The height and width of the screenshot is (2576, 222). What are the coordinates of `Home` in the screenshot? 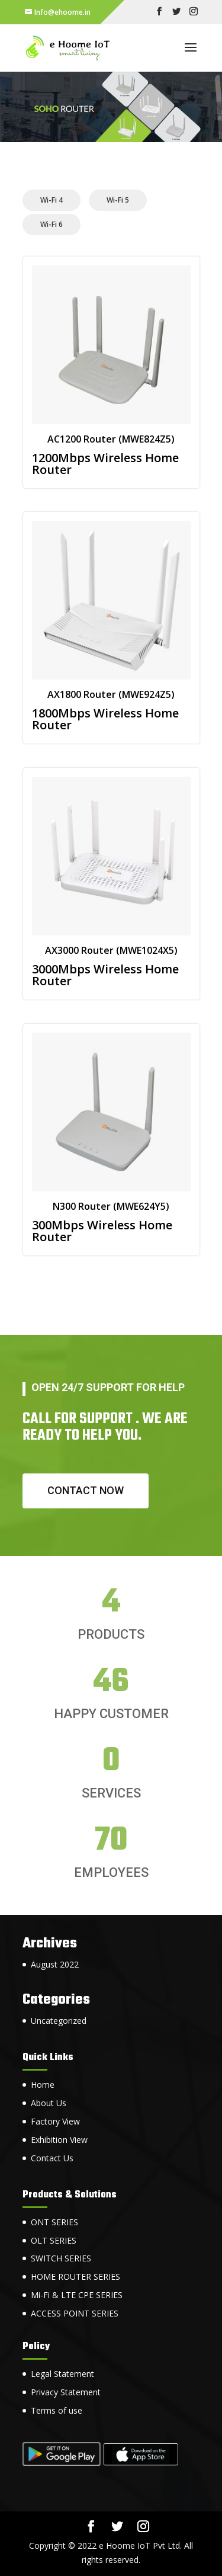 It's located at (42, 2084).